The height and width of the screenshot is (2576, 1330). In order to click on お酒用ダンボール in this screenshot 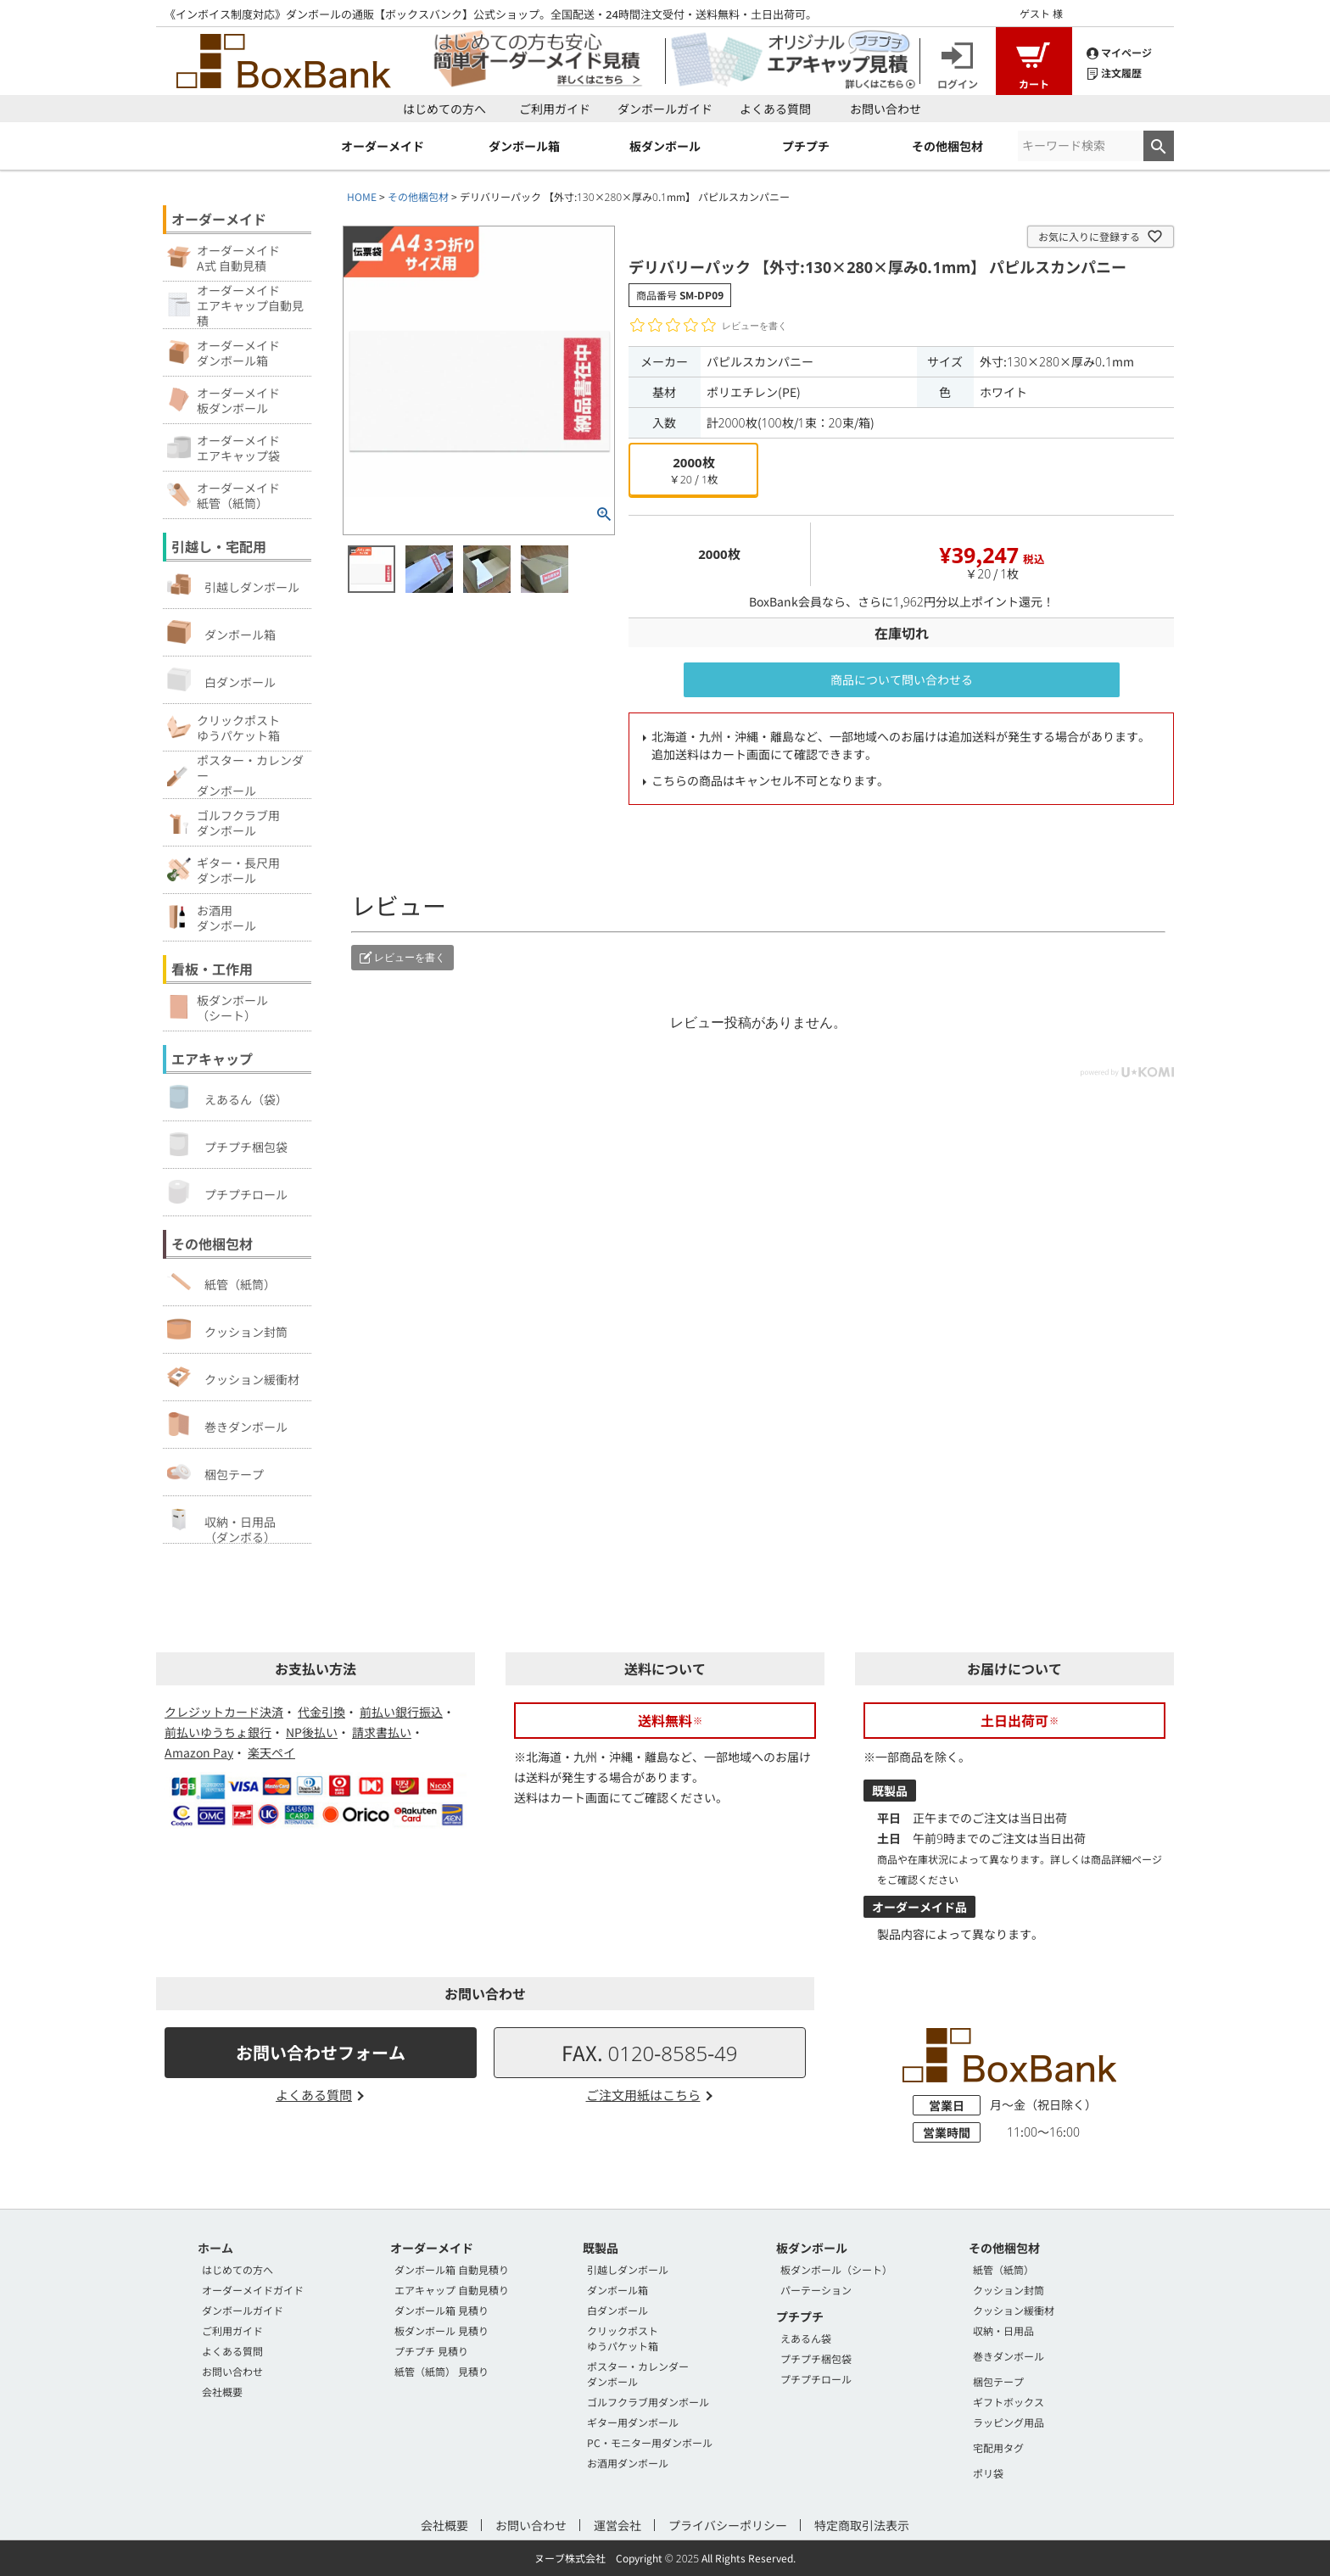, I will do `click(627, 2463)`.